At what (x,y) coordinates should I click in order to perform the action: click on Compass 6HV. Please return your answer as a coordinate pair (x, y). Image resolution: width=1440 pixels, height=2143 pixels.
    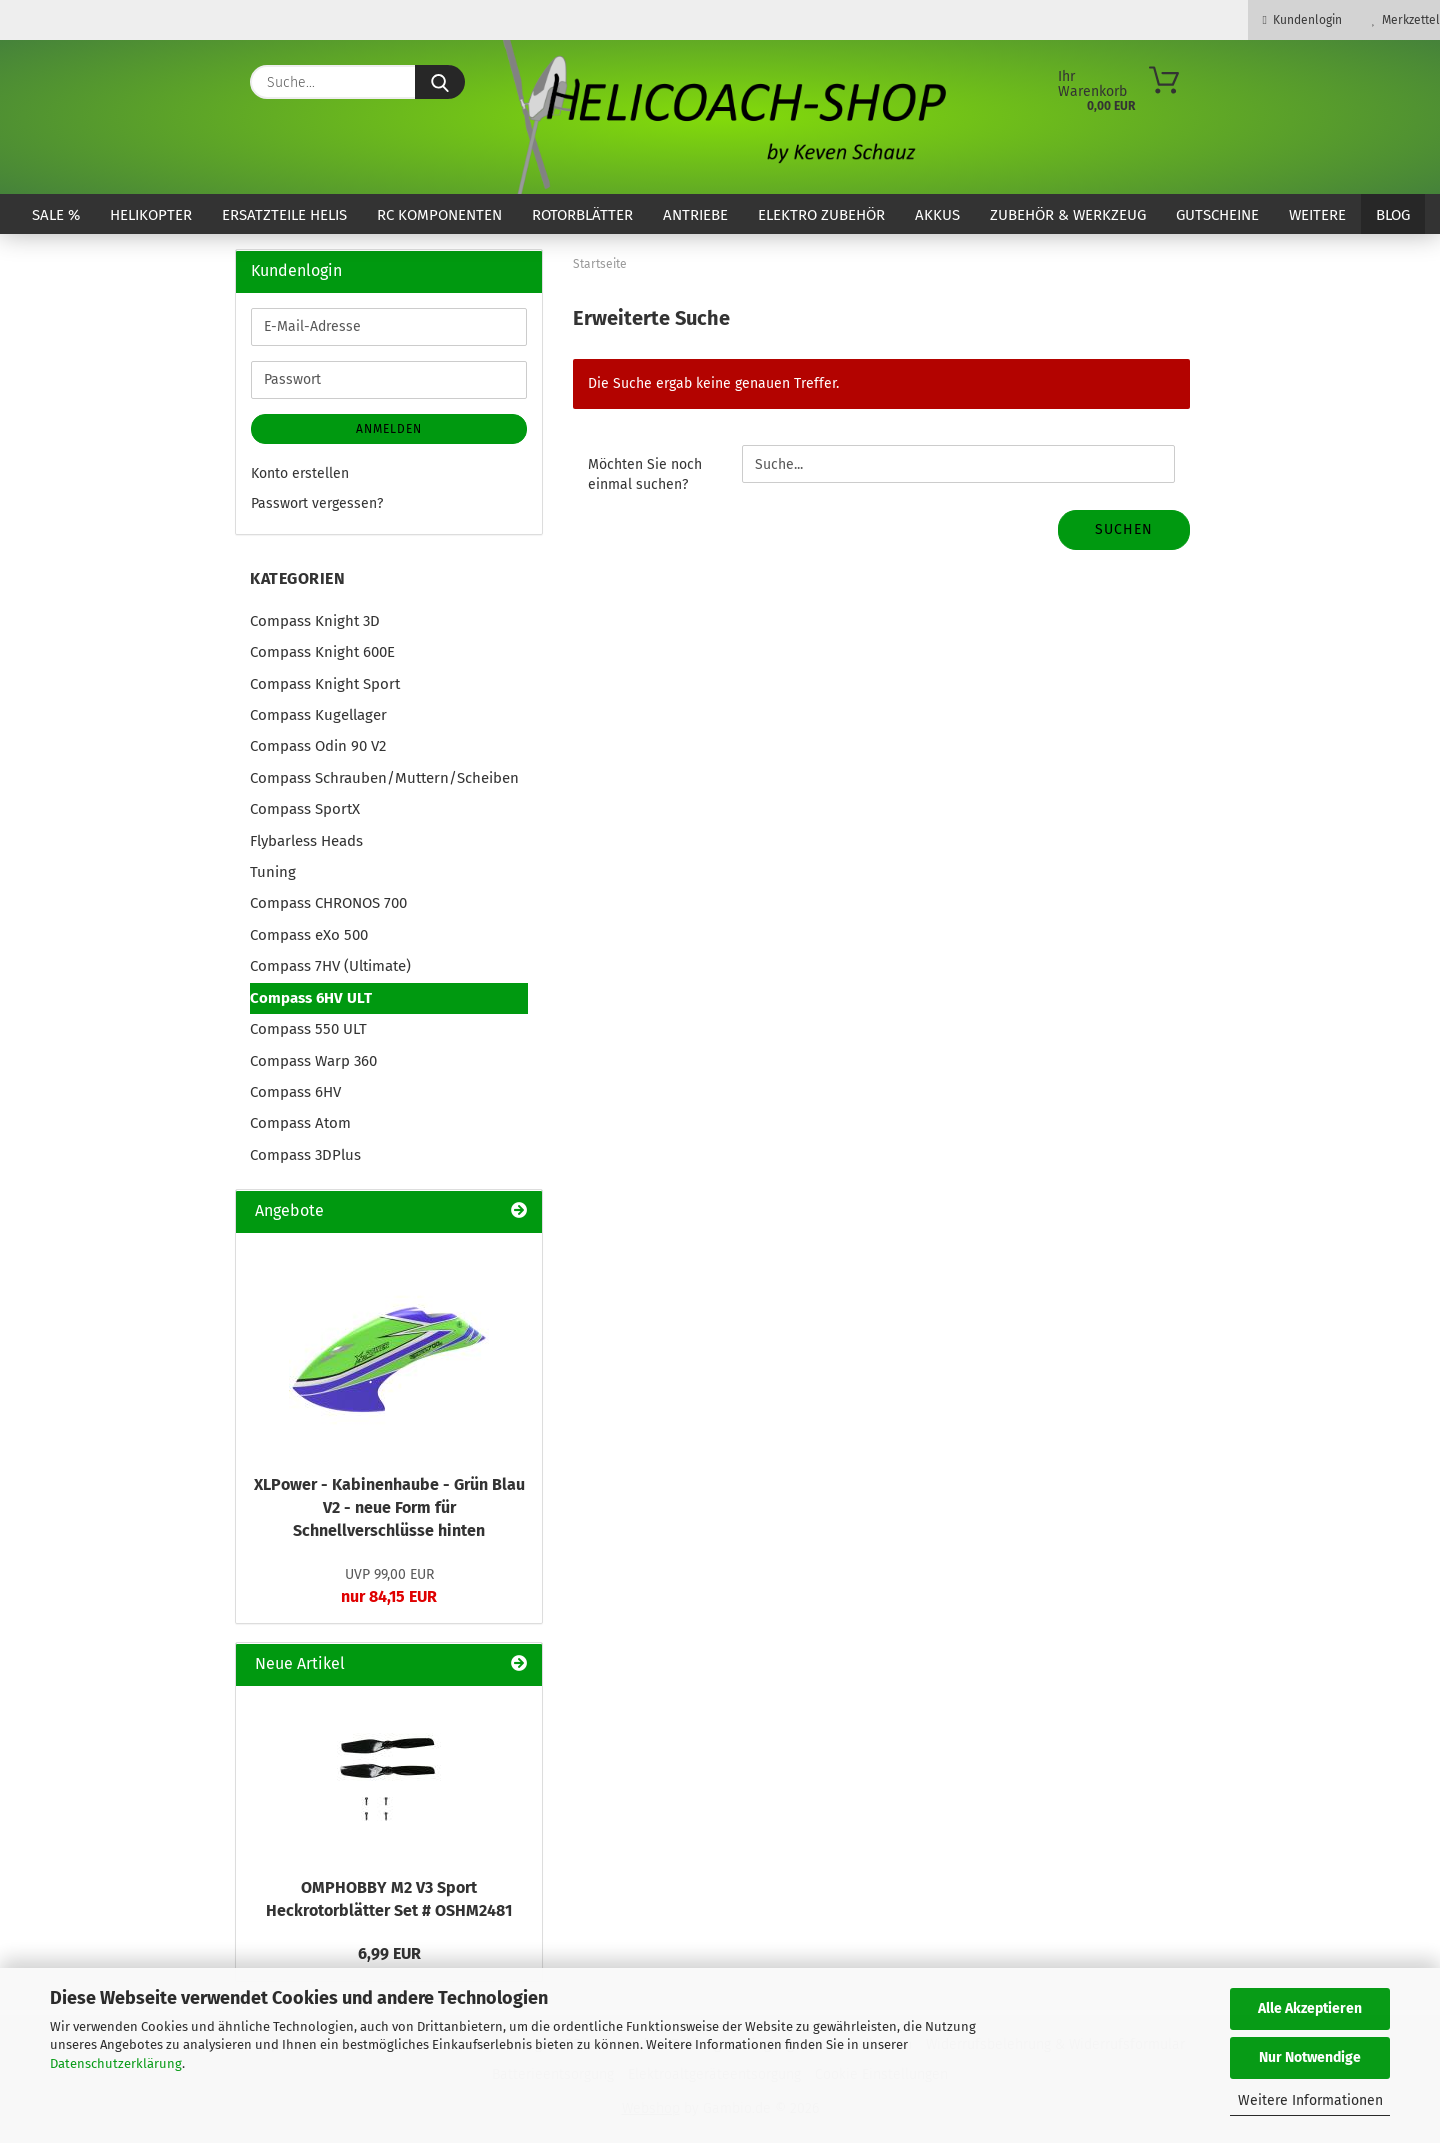
    Looking at the image, I should click on (295, 1092).